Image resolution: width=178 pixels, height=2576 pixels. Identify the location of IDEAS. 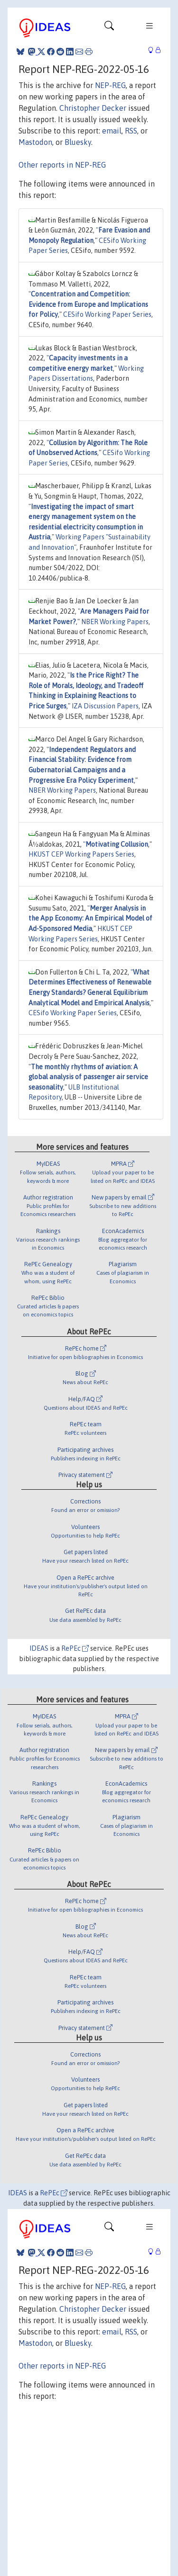
(38, 1648).